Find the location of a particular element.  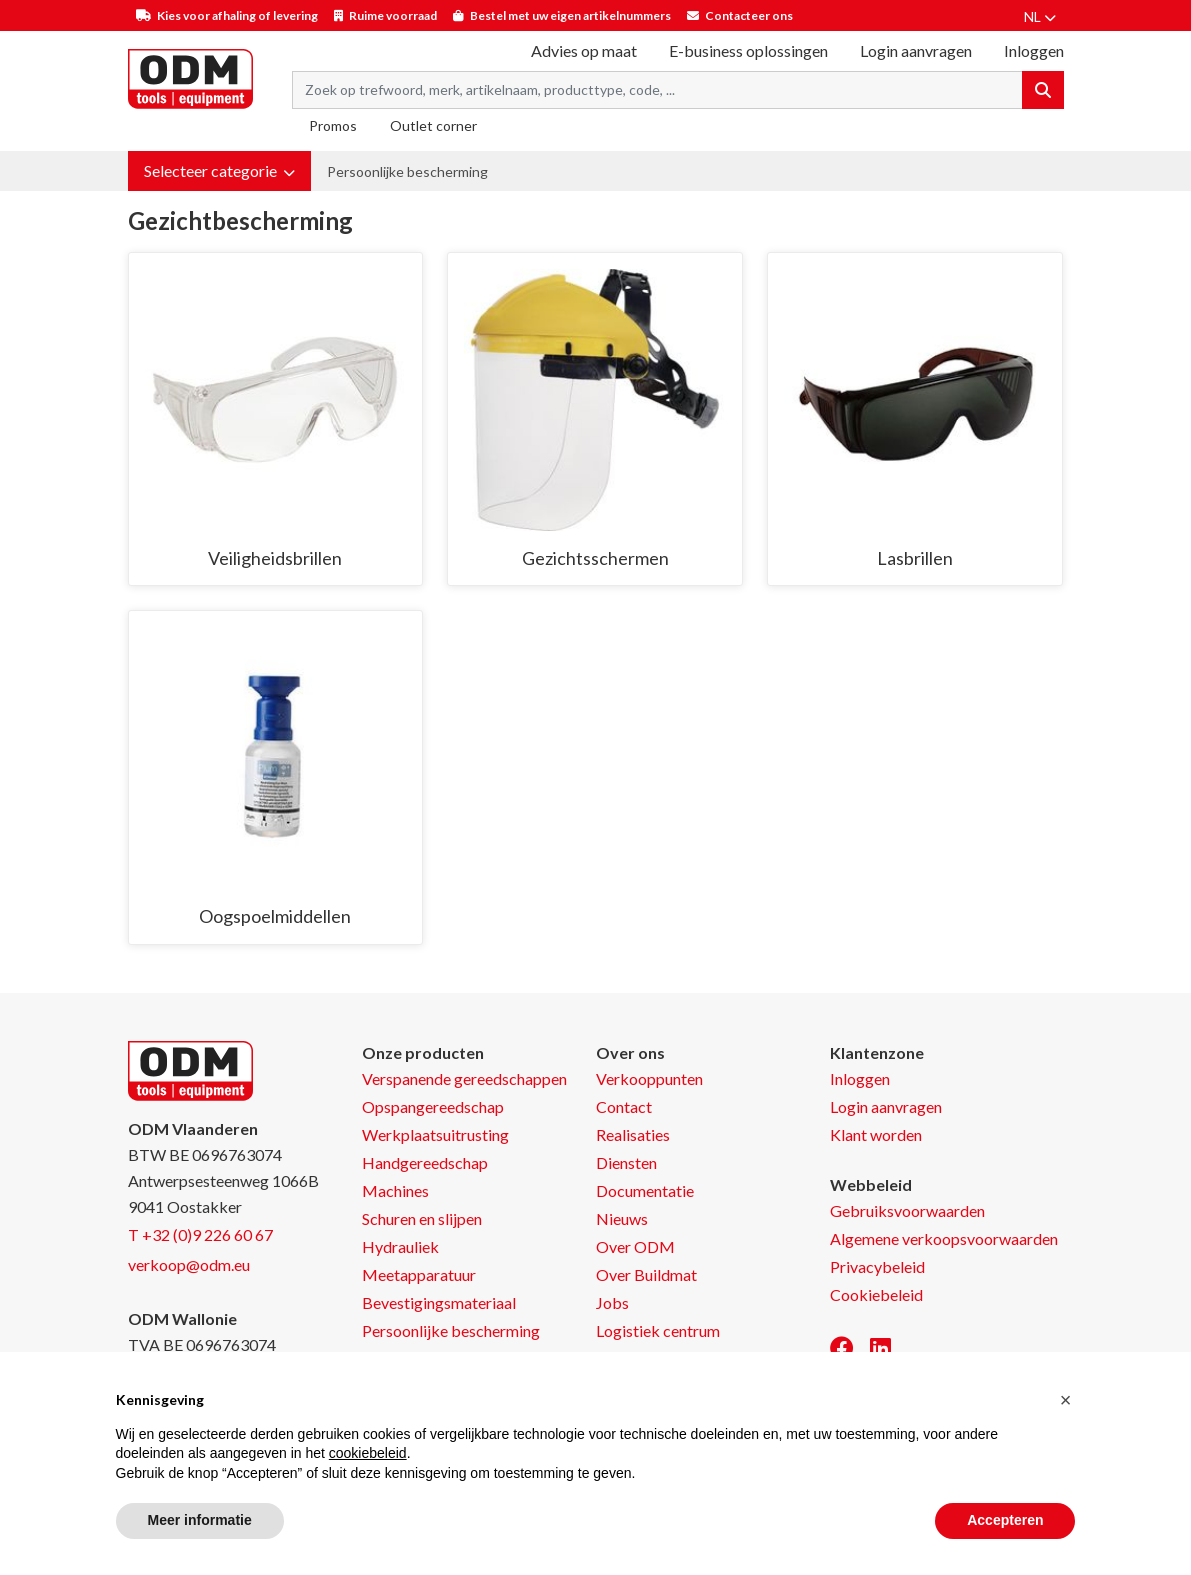

Oogspoelmiddellen is located at coordinates (275, 916).